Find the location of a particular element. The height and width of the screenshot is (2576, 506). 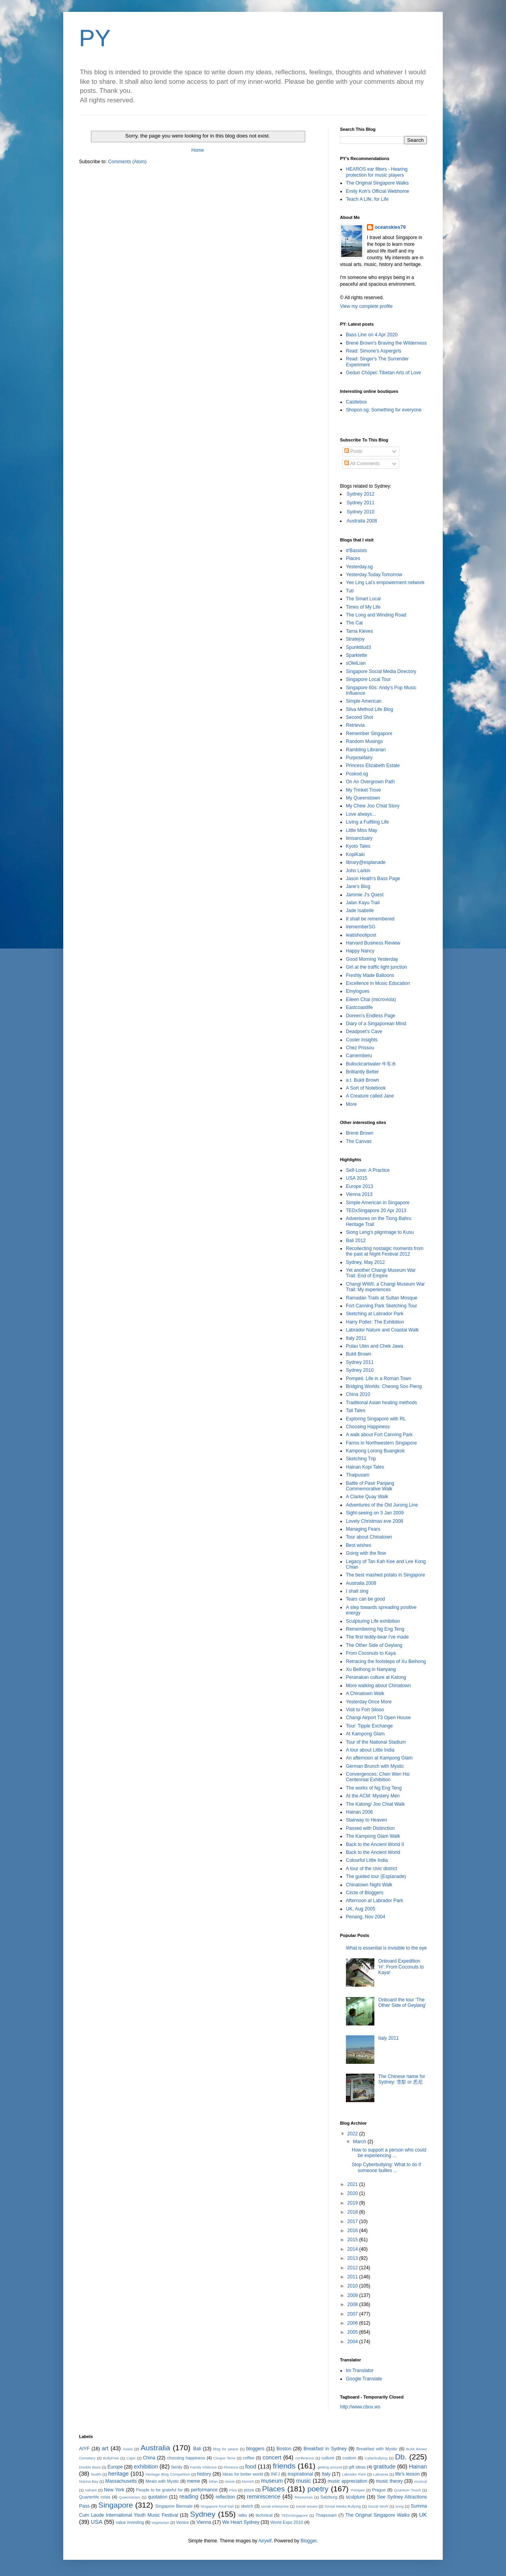

Lovely Christmas eve 2008 is located at coordinates (374, 1521).